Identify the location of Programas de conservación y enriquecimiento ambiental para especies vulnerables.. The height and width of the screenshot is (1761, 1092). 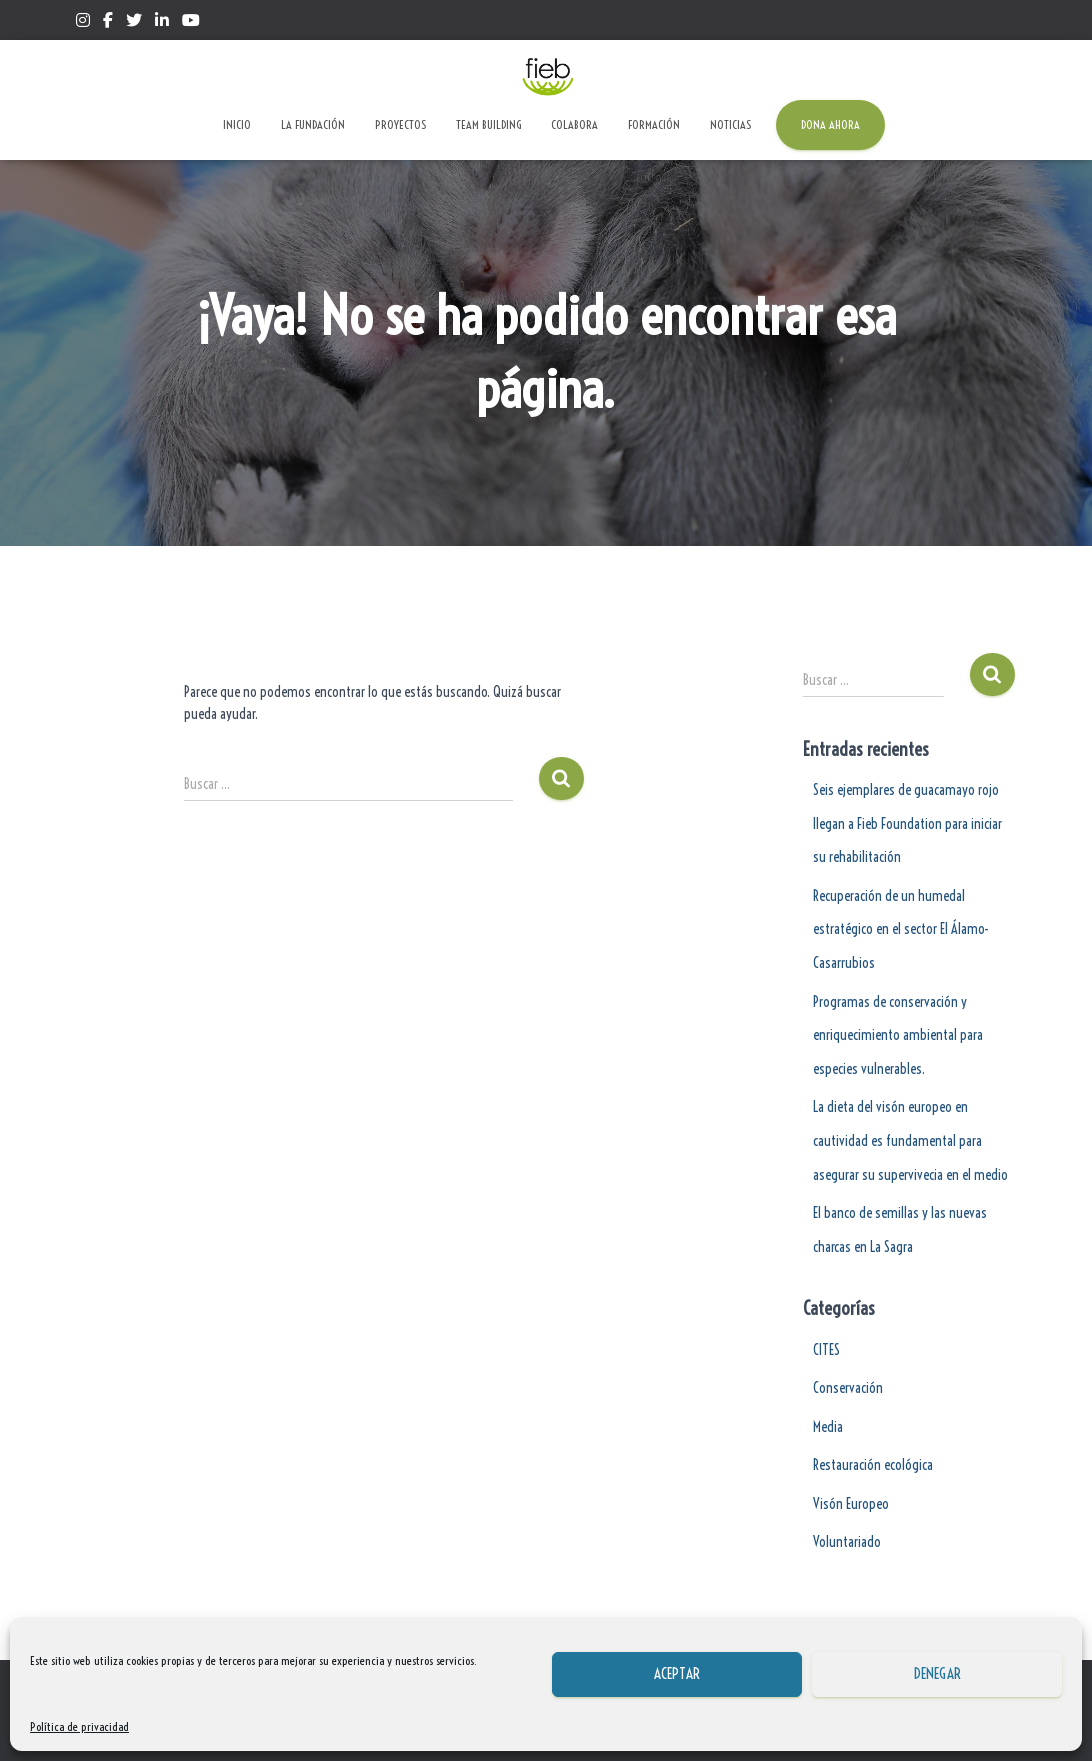
(898, 1035).